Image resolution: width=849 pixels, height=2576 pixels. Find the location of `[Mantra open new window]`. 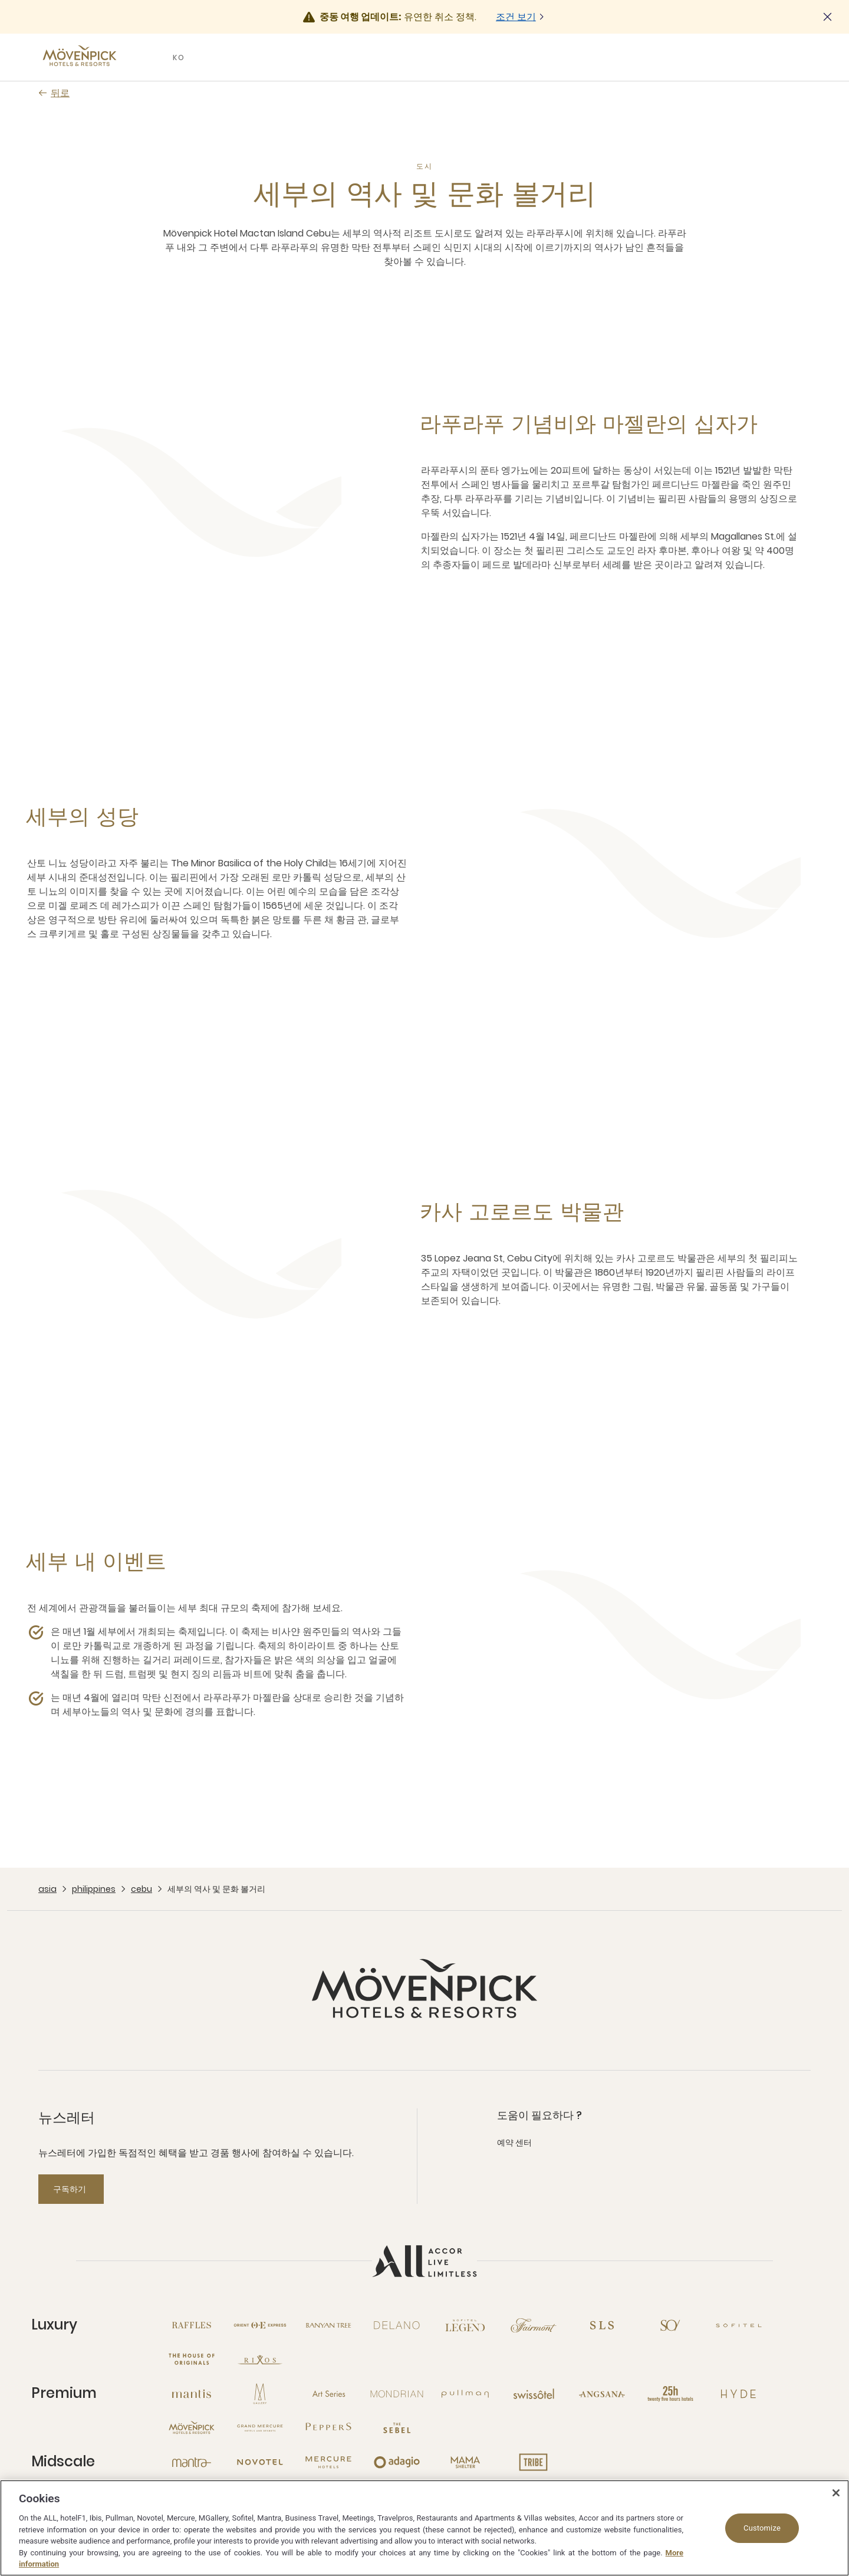

[Mantra open new window] is located at coordinates (191, 2462).